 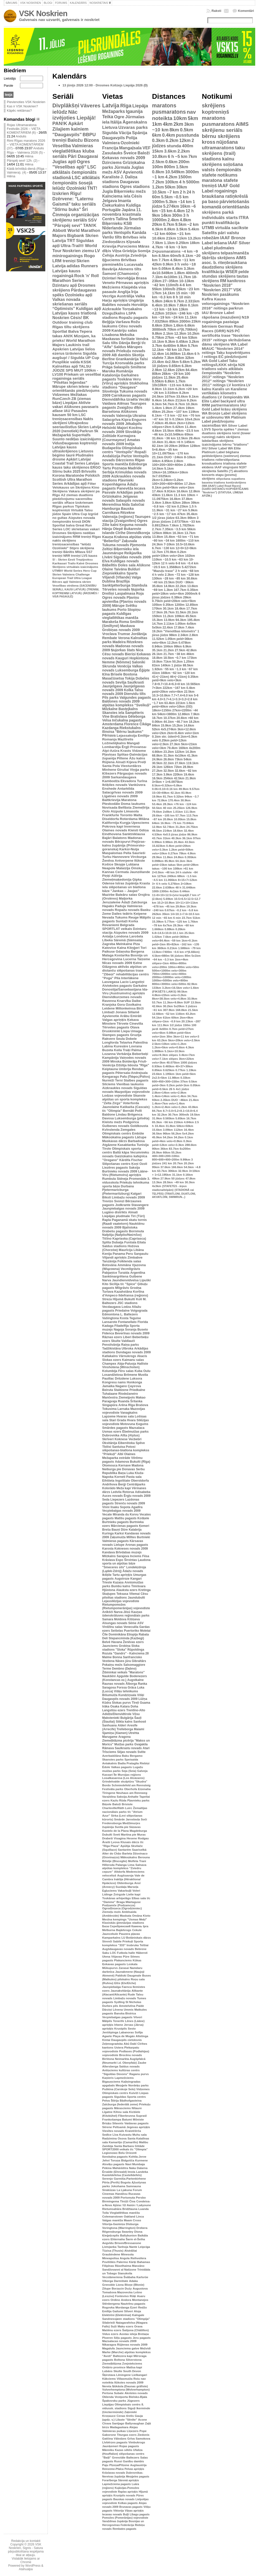 I want to click on 18.8km, so click(x=157, y=658).